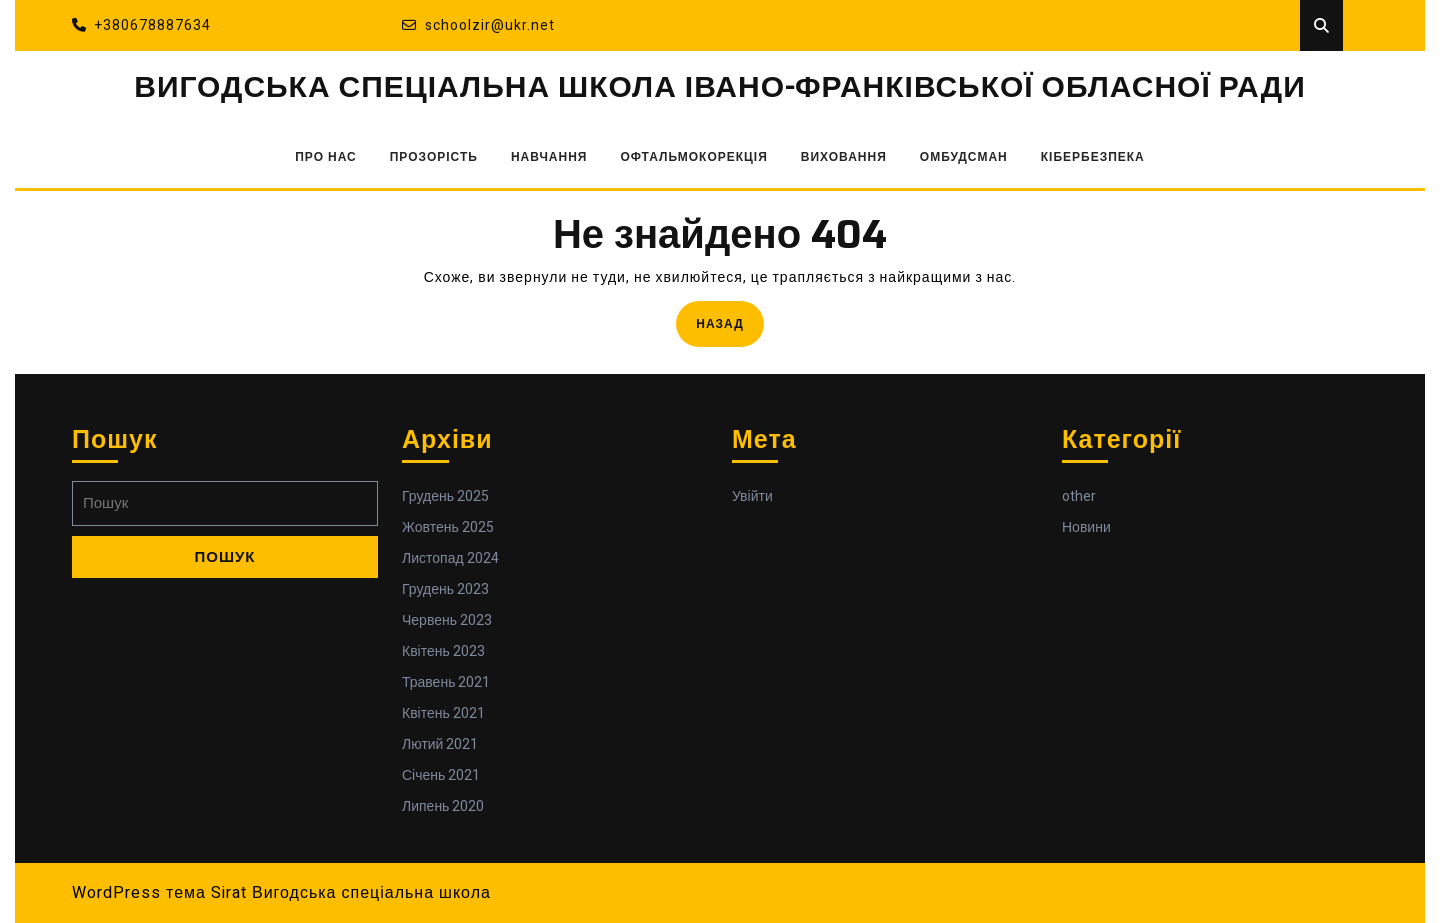 This screenshot has height=923, width=1440. Describe the element at coordinates (441, 775) in the screenshot. I see `Січень 2021` at that location.